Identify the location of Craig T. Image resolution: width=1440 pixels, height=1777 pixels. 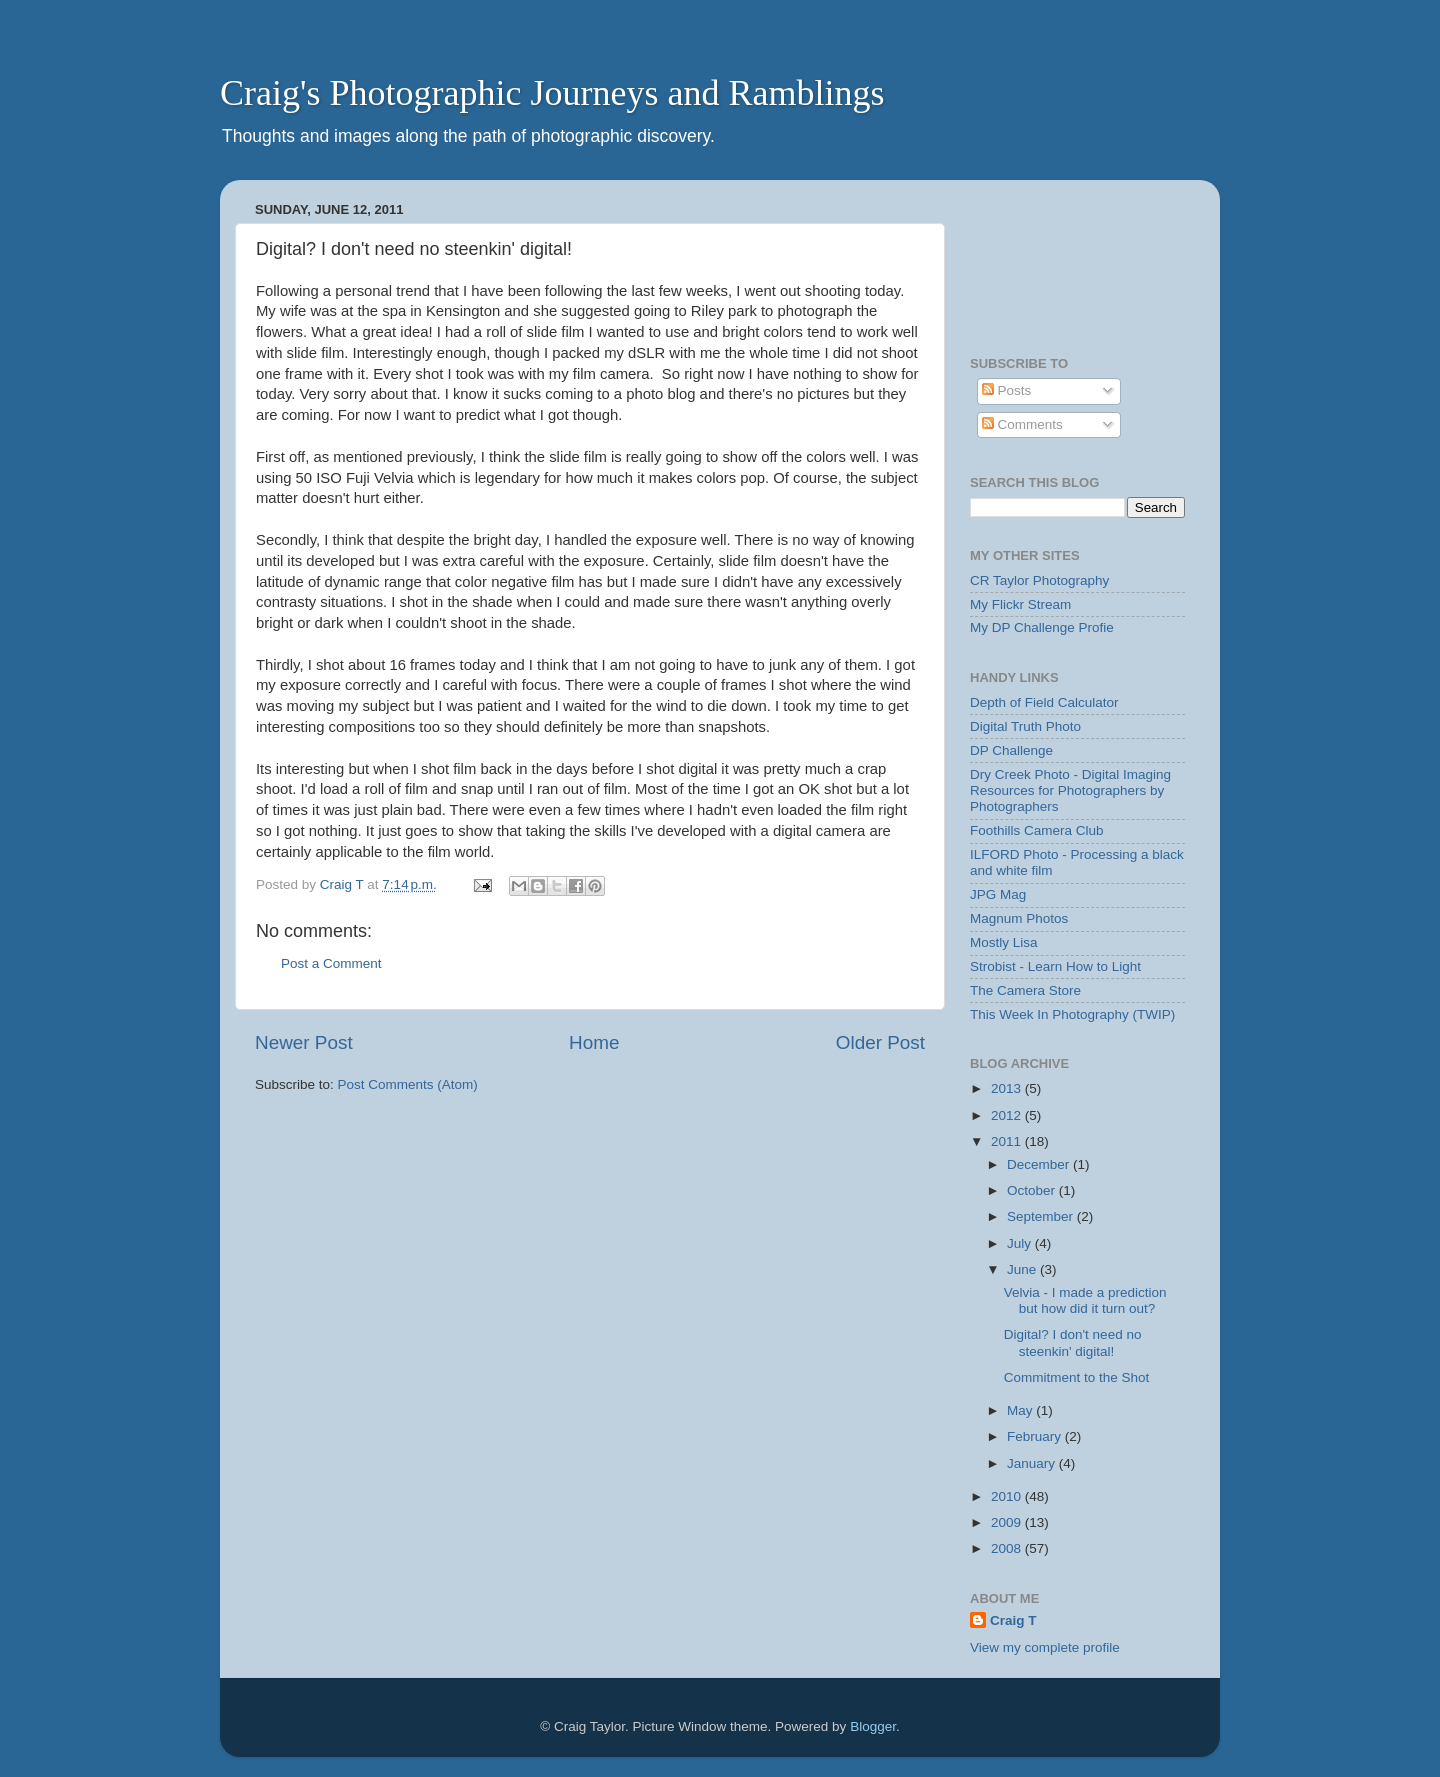
(1013, 1620).